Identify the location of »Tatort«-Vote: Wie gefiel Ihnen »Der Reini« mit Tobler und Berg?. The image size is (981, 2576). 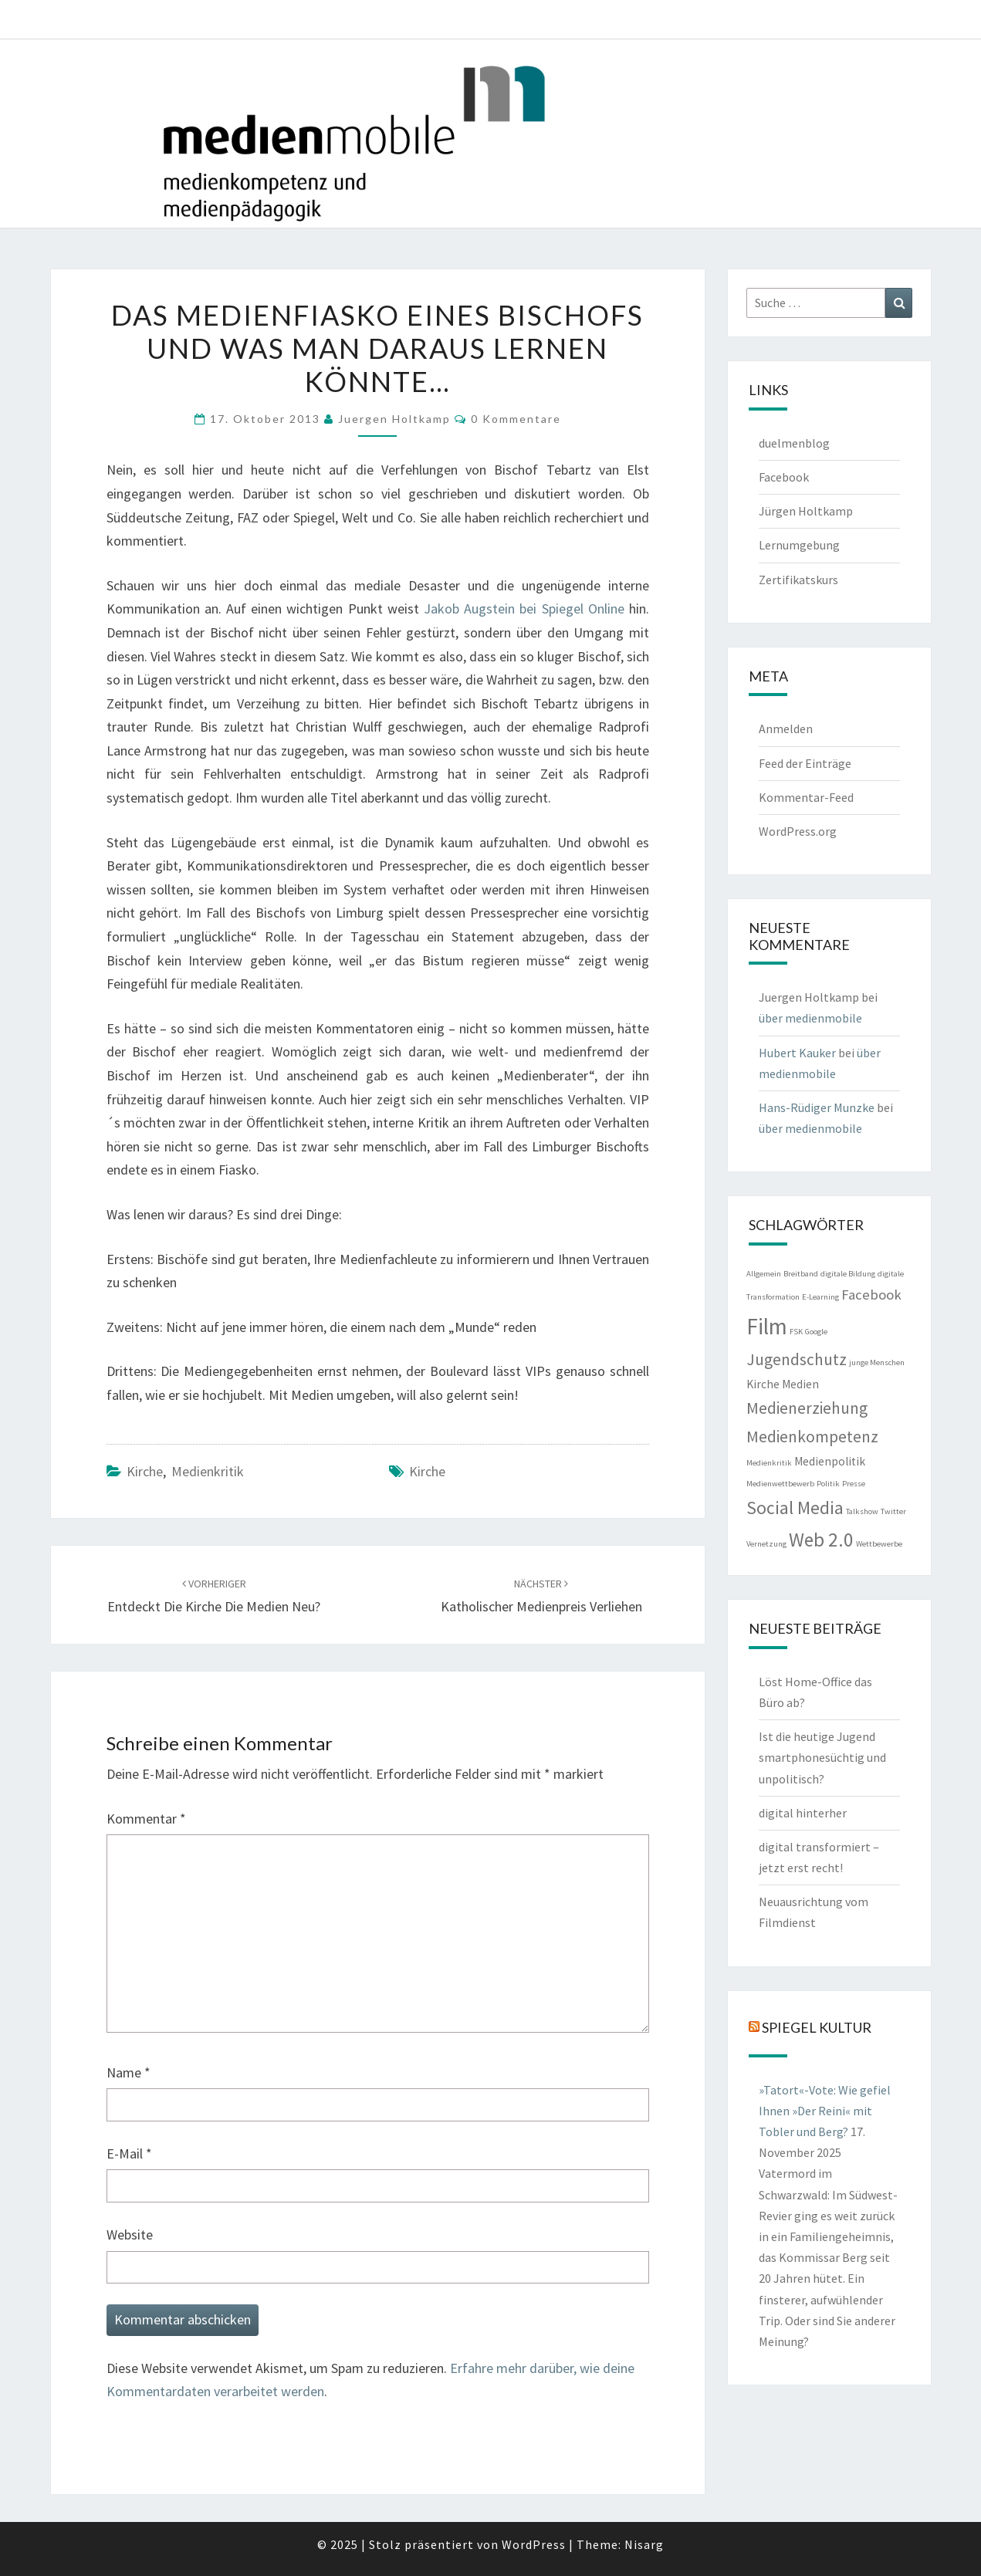
(825, 2110).